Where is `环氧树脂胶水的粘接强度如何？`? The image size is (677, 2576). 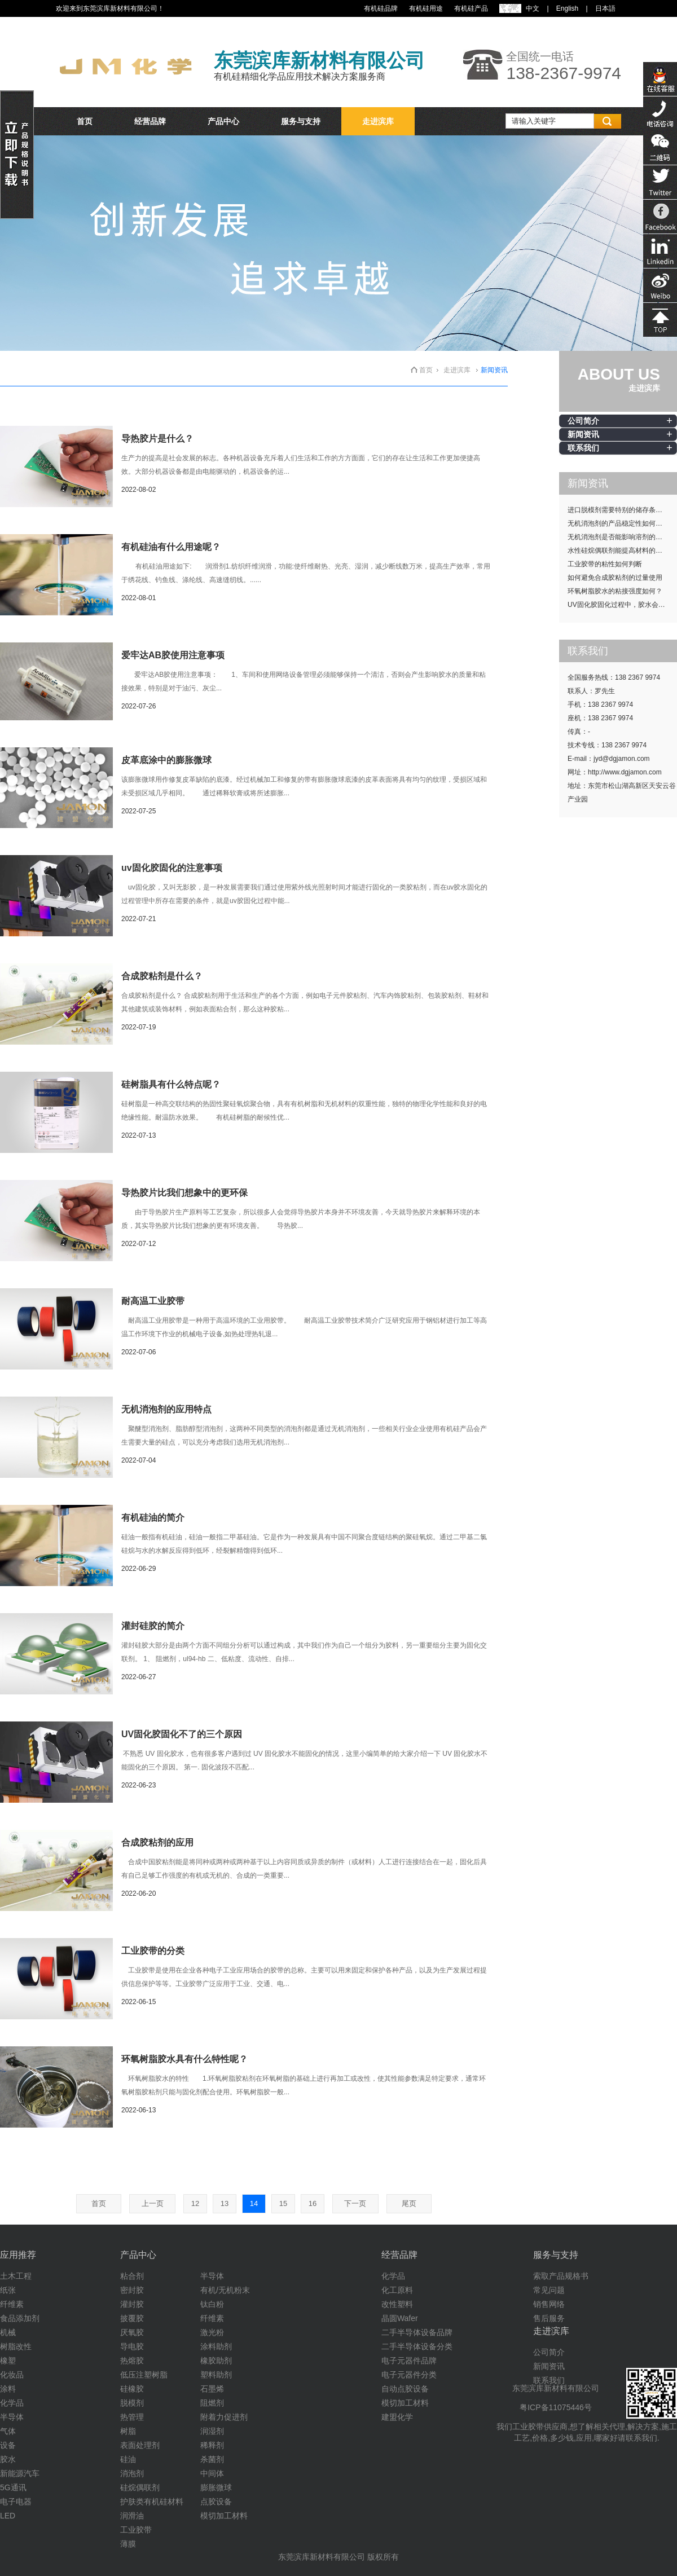
环氧树脂胶水的粘接强度如何？ is located at coordinates (615, 591).